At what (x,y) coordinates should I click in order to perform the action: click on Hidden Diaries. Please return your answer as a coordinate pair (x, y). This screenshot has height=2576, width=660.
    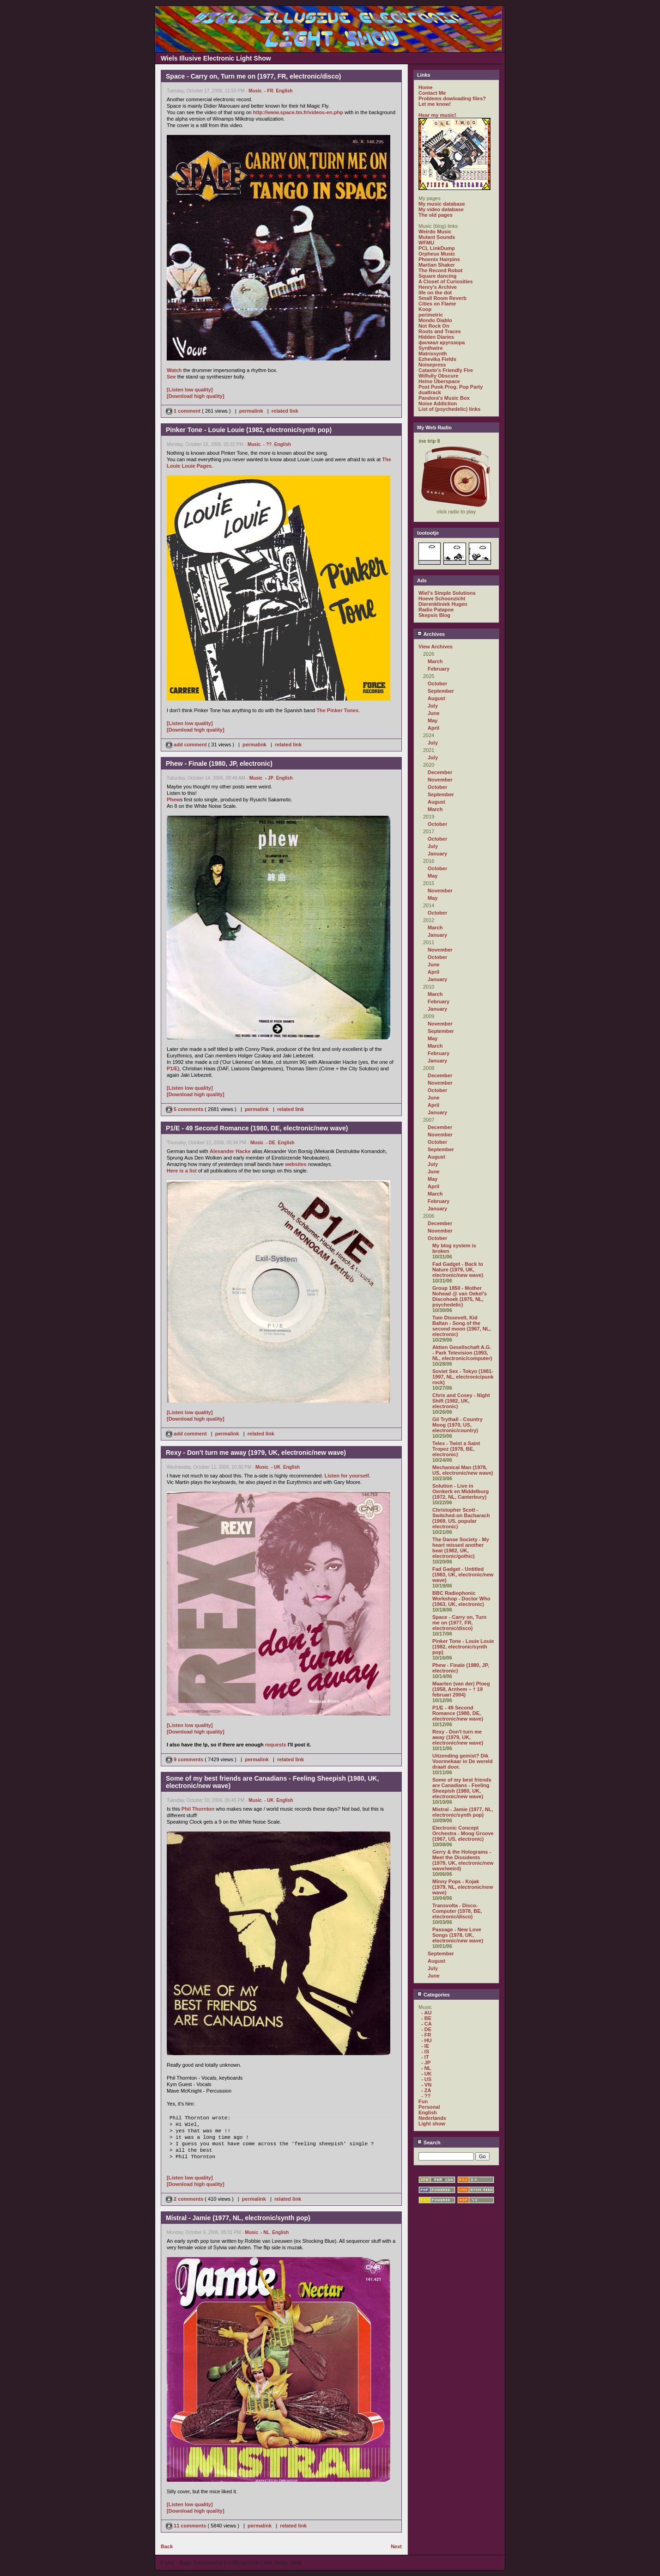
    Looking at the image, I should click on (436, 337).